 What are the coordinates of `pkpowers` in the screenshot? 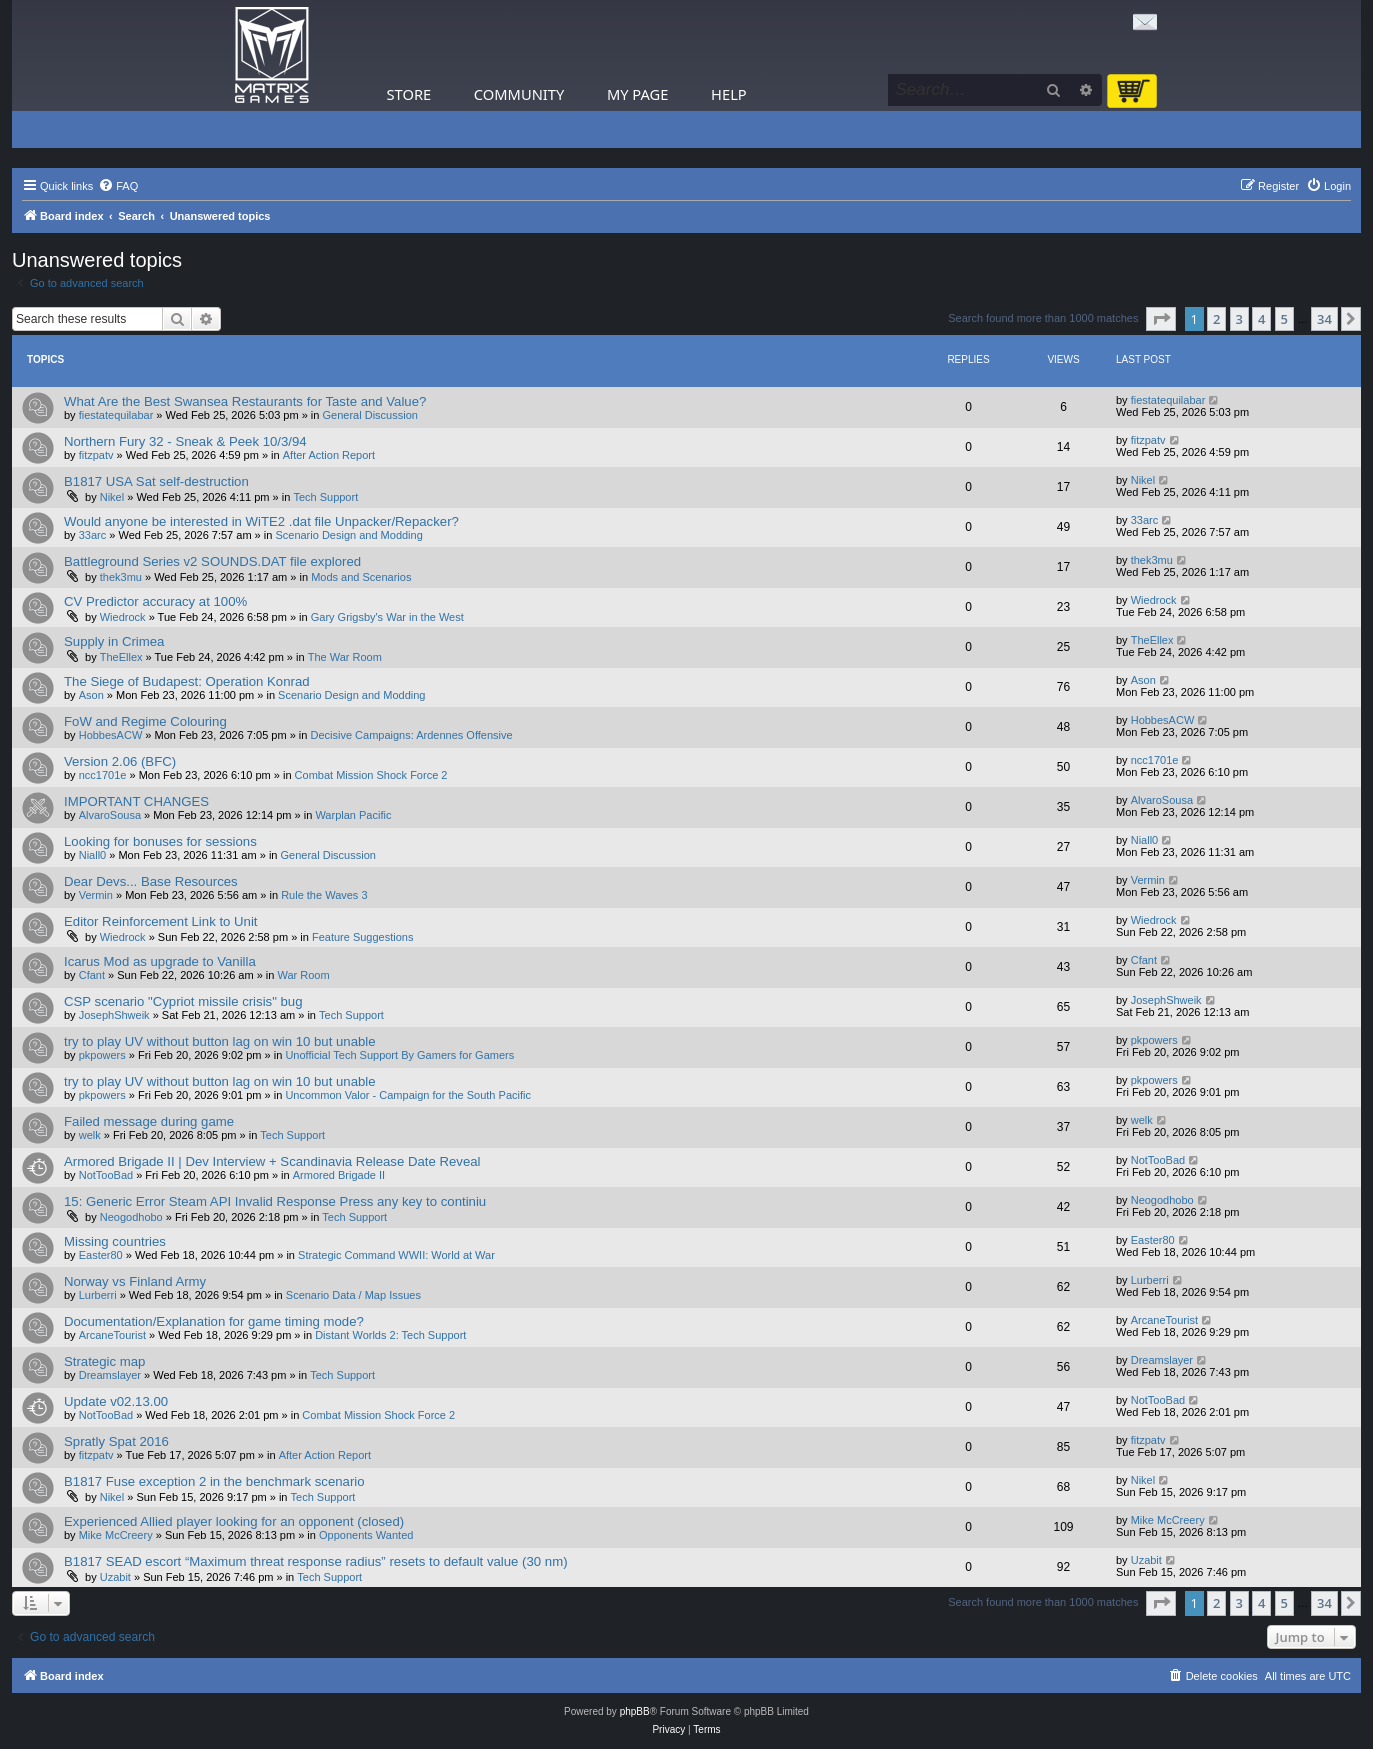 It's located at (102, 1055).